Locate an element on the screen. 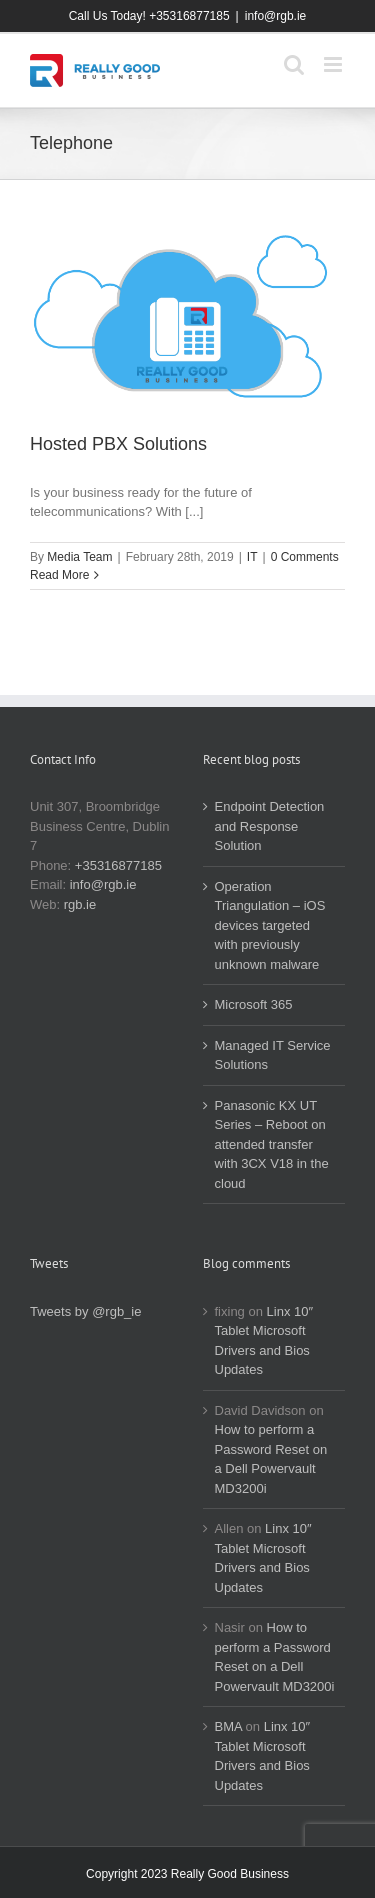 This screenshot has height=1898, width=375. rgb.ie is located at coordinates (80, 904).